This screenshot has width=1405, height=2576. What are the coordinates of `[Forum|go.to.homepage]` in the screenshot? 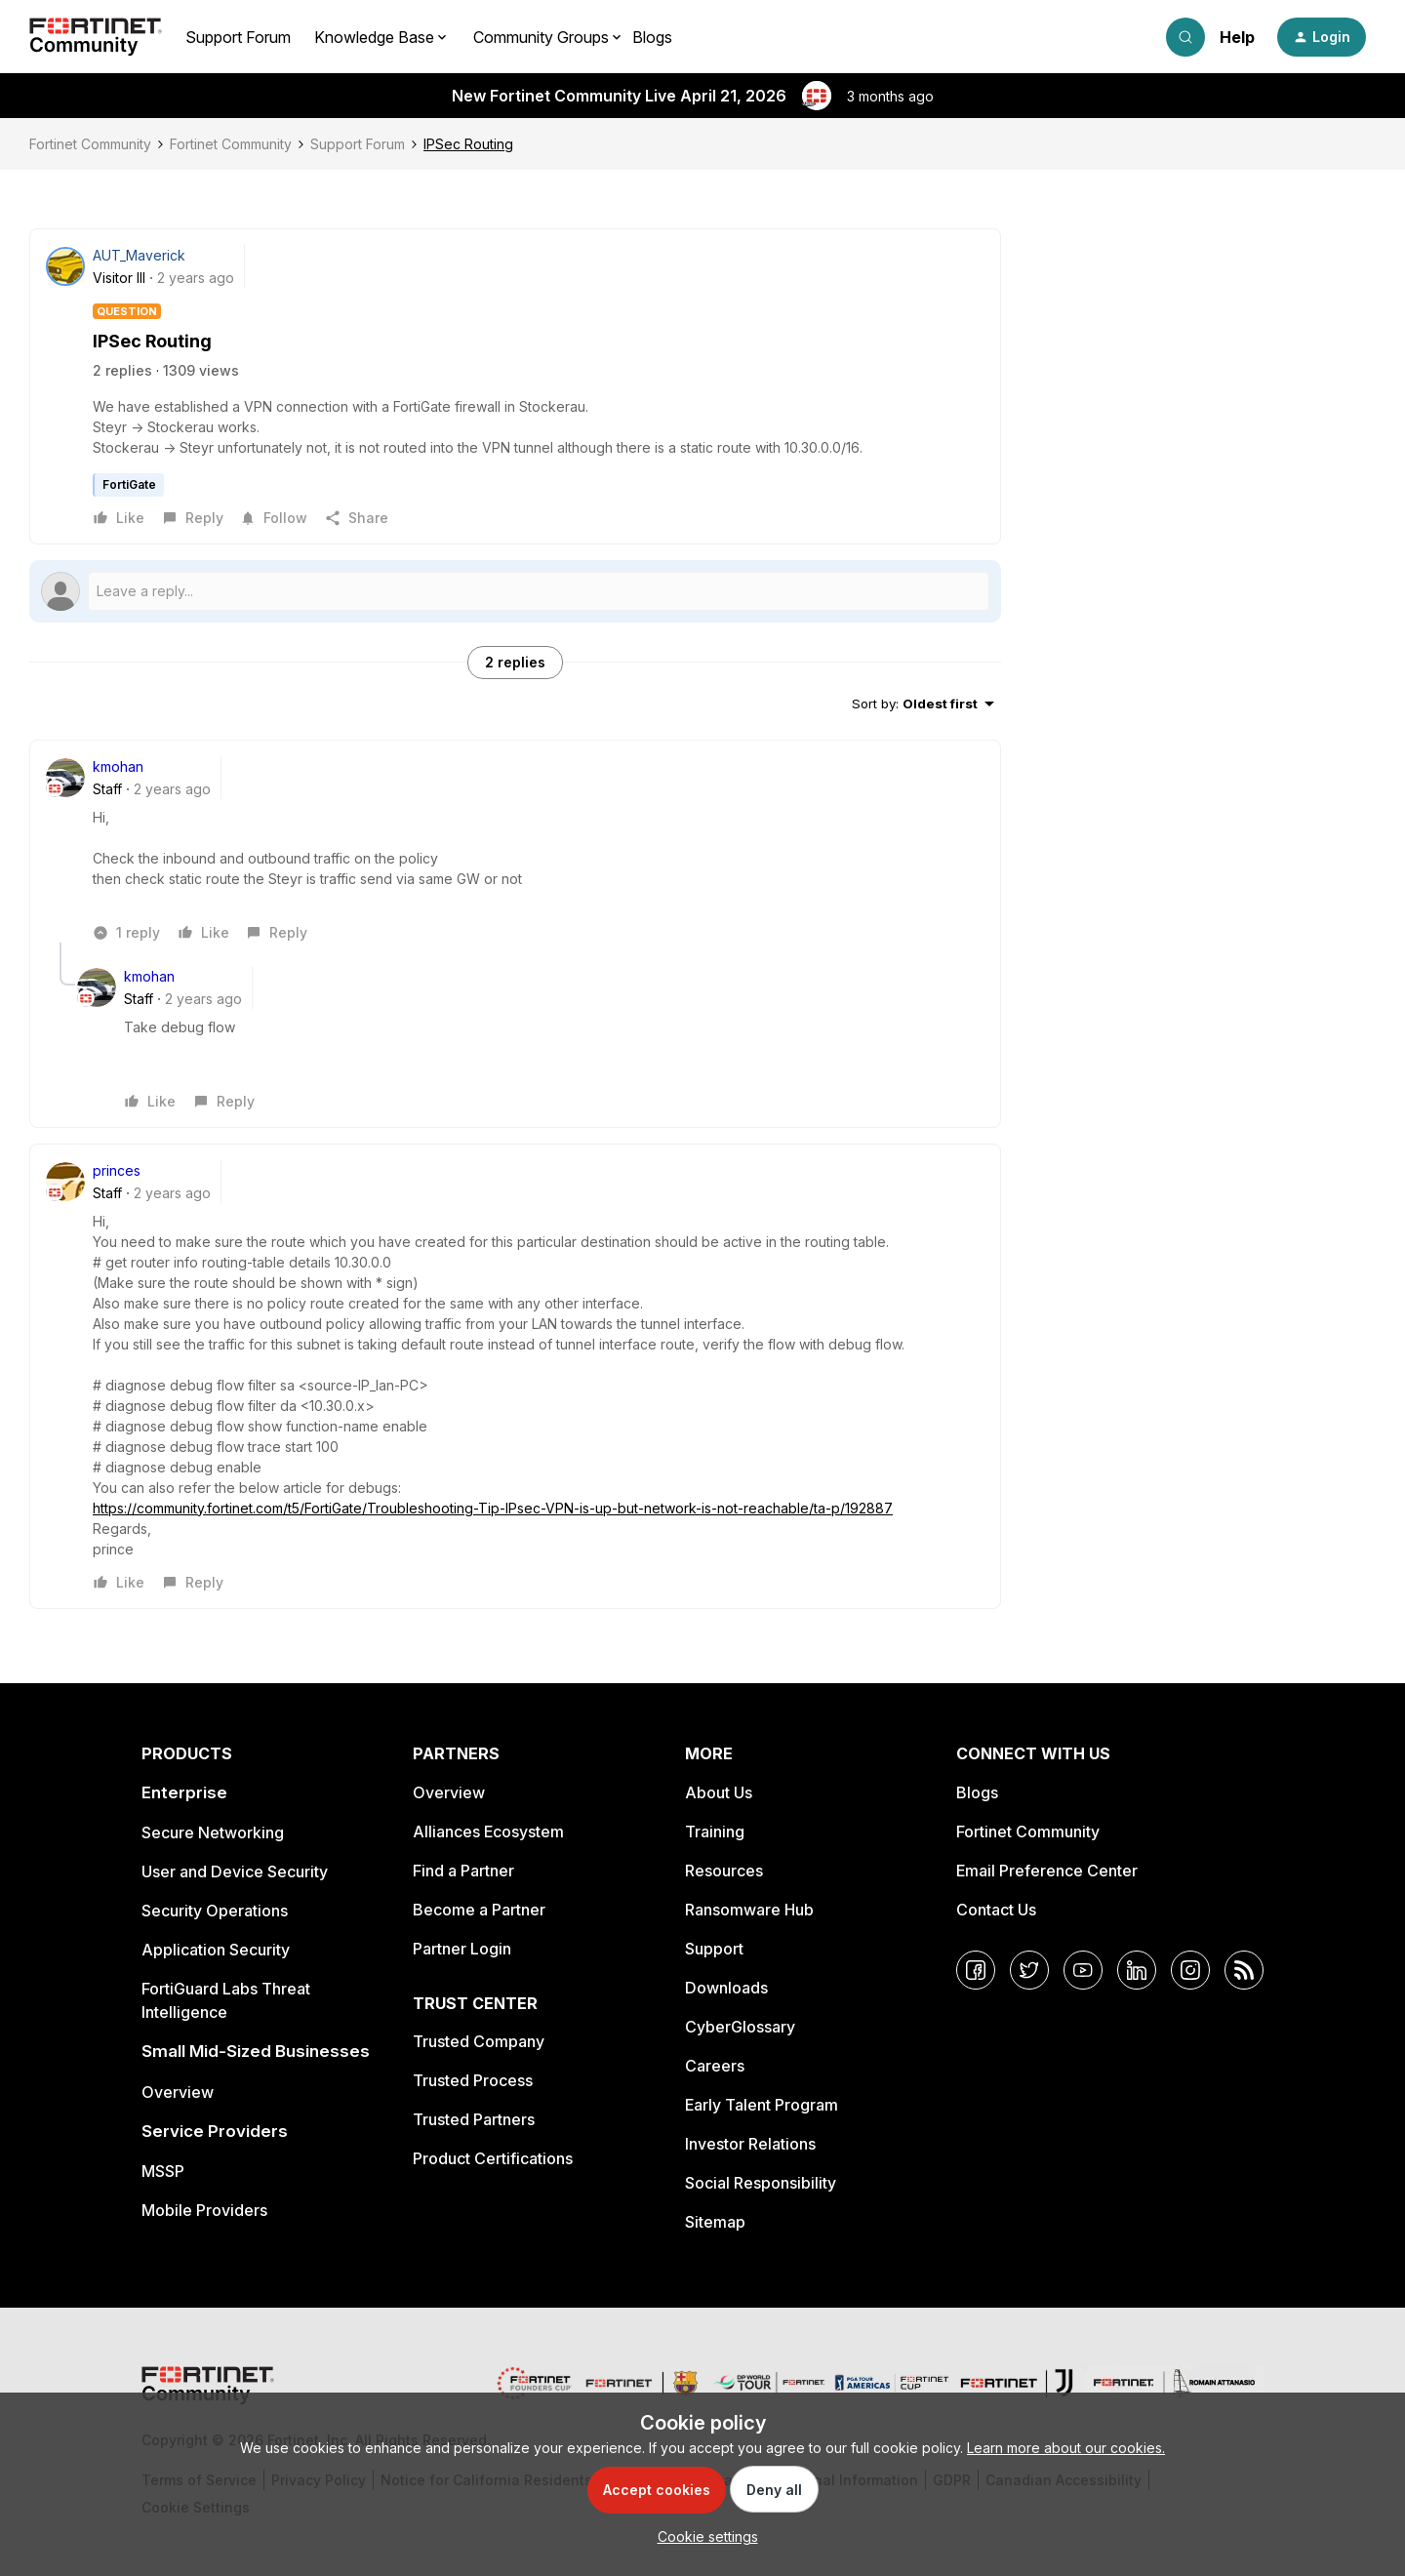 It's located at (95, 37).